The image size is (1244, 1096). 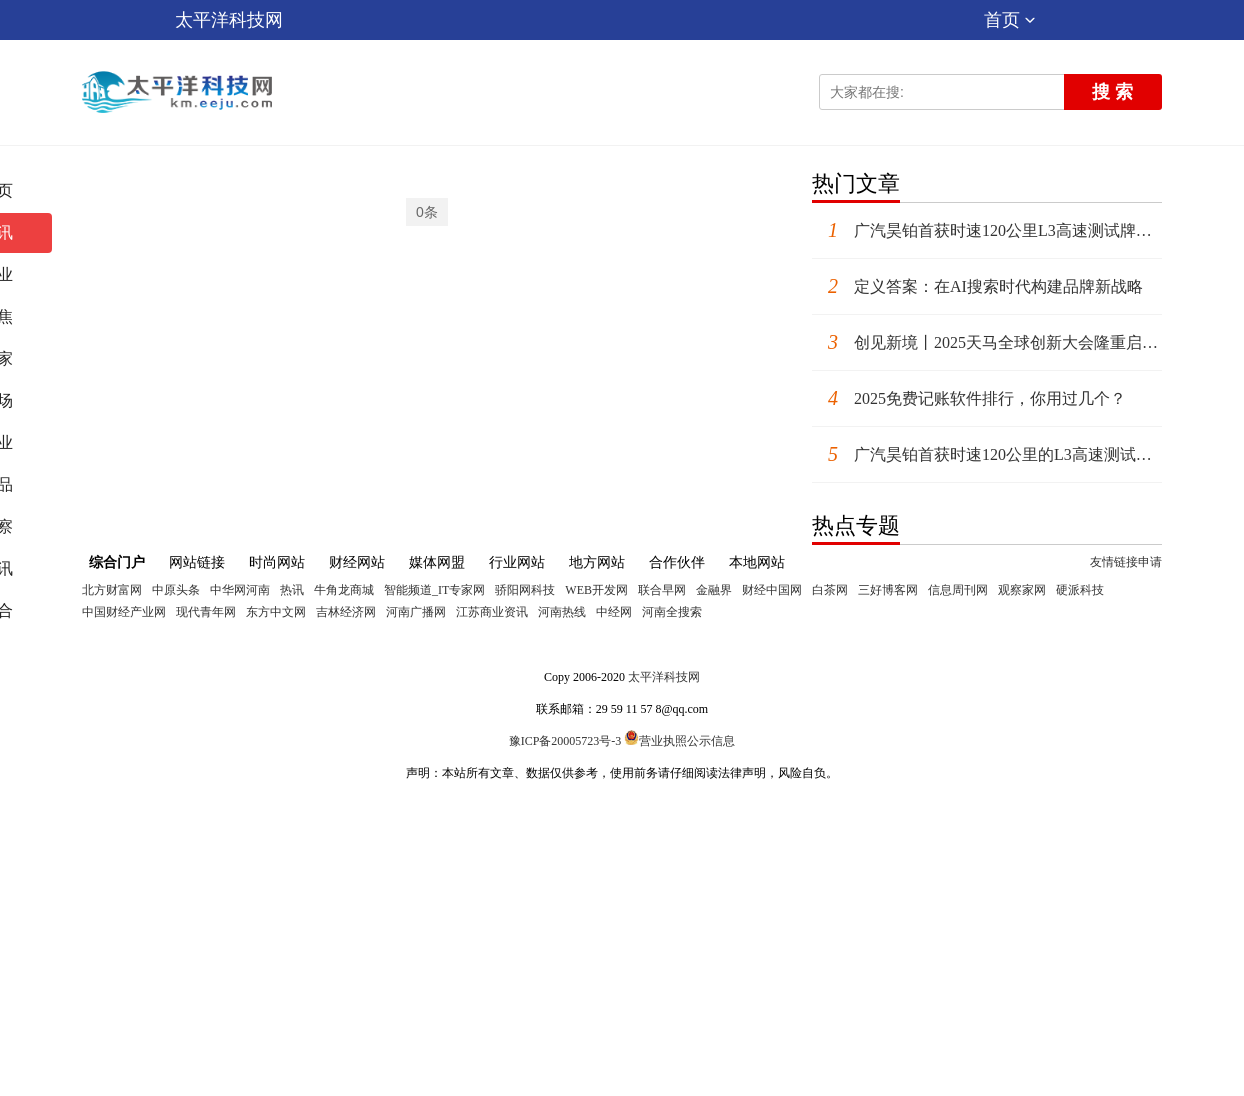 I want to click on 太平洋科技网, so click(x=229, y=20).